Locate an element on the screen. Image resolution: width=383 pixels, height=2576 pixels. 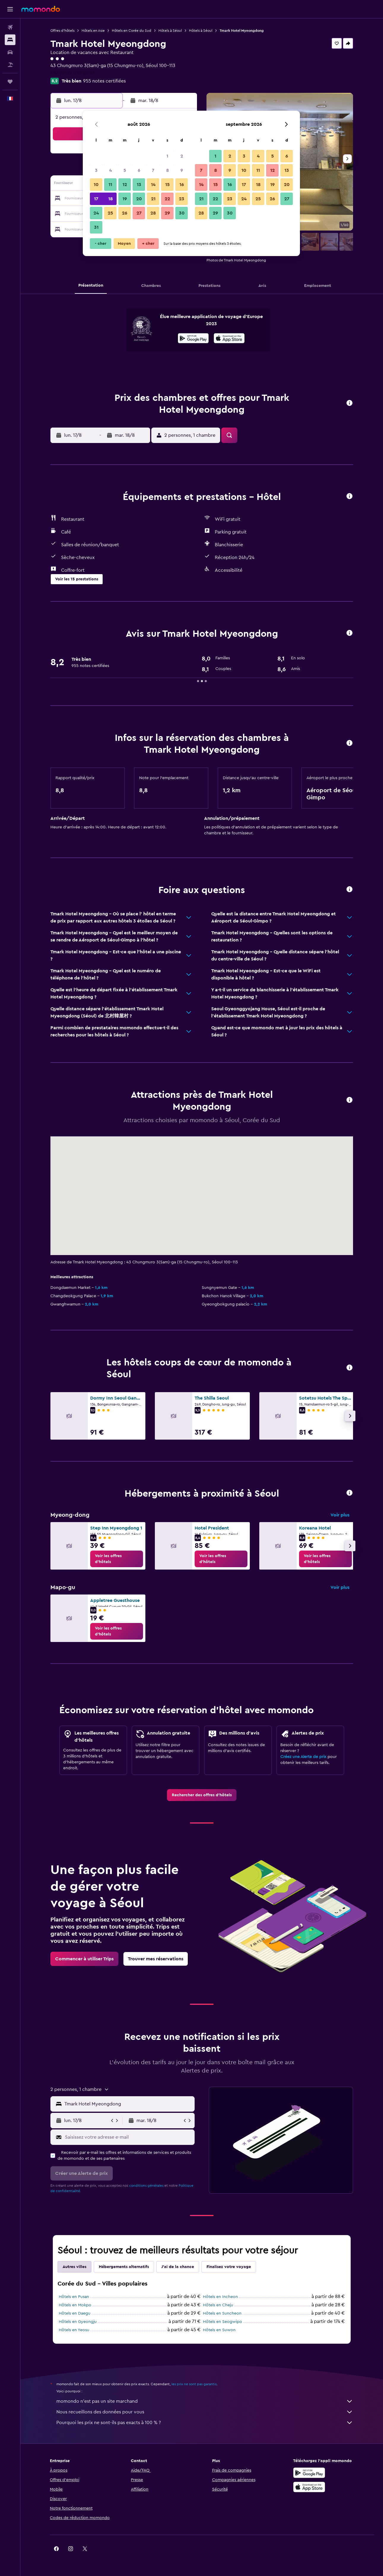
9 [button] is located at coordinates (181, 170).